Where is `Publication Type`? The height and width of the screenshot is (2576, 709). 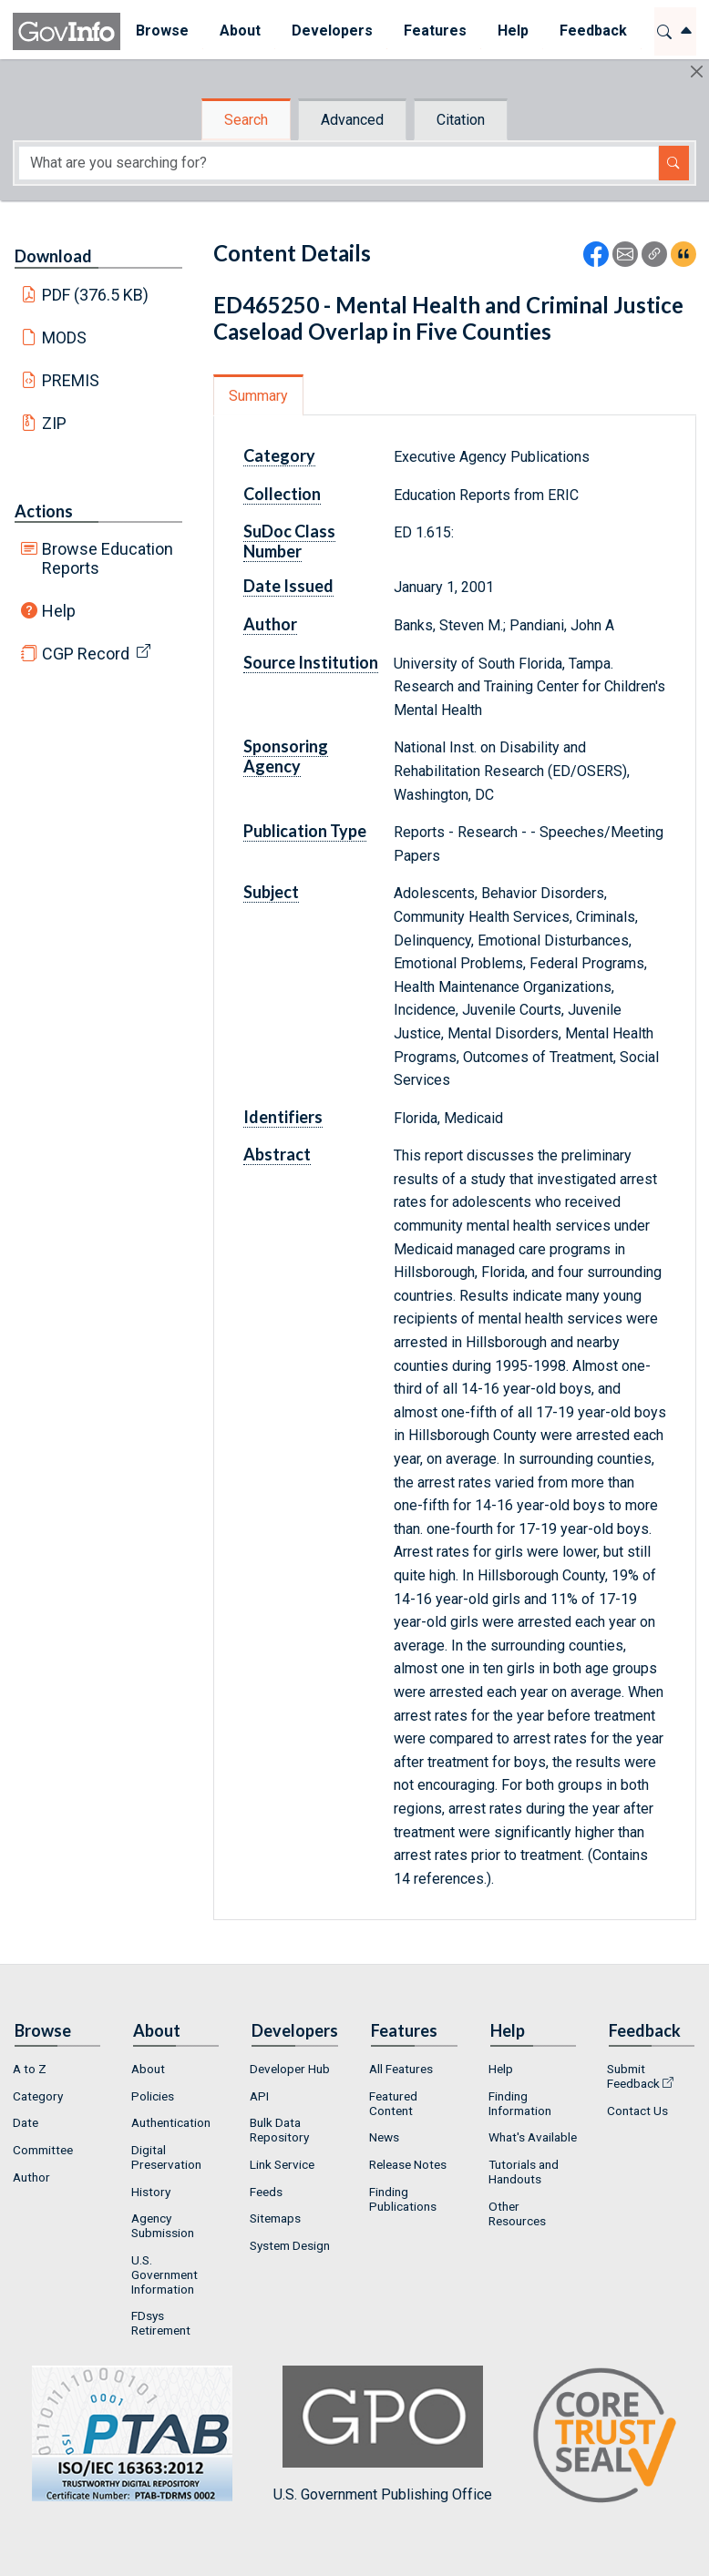
Publication Type is located at coordinates (304, 831).